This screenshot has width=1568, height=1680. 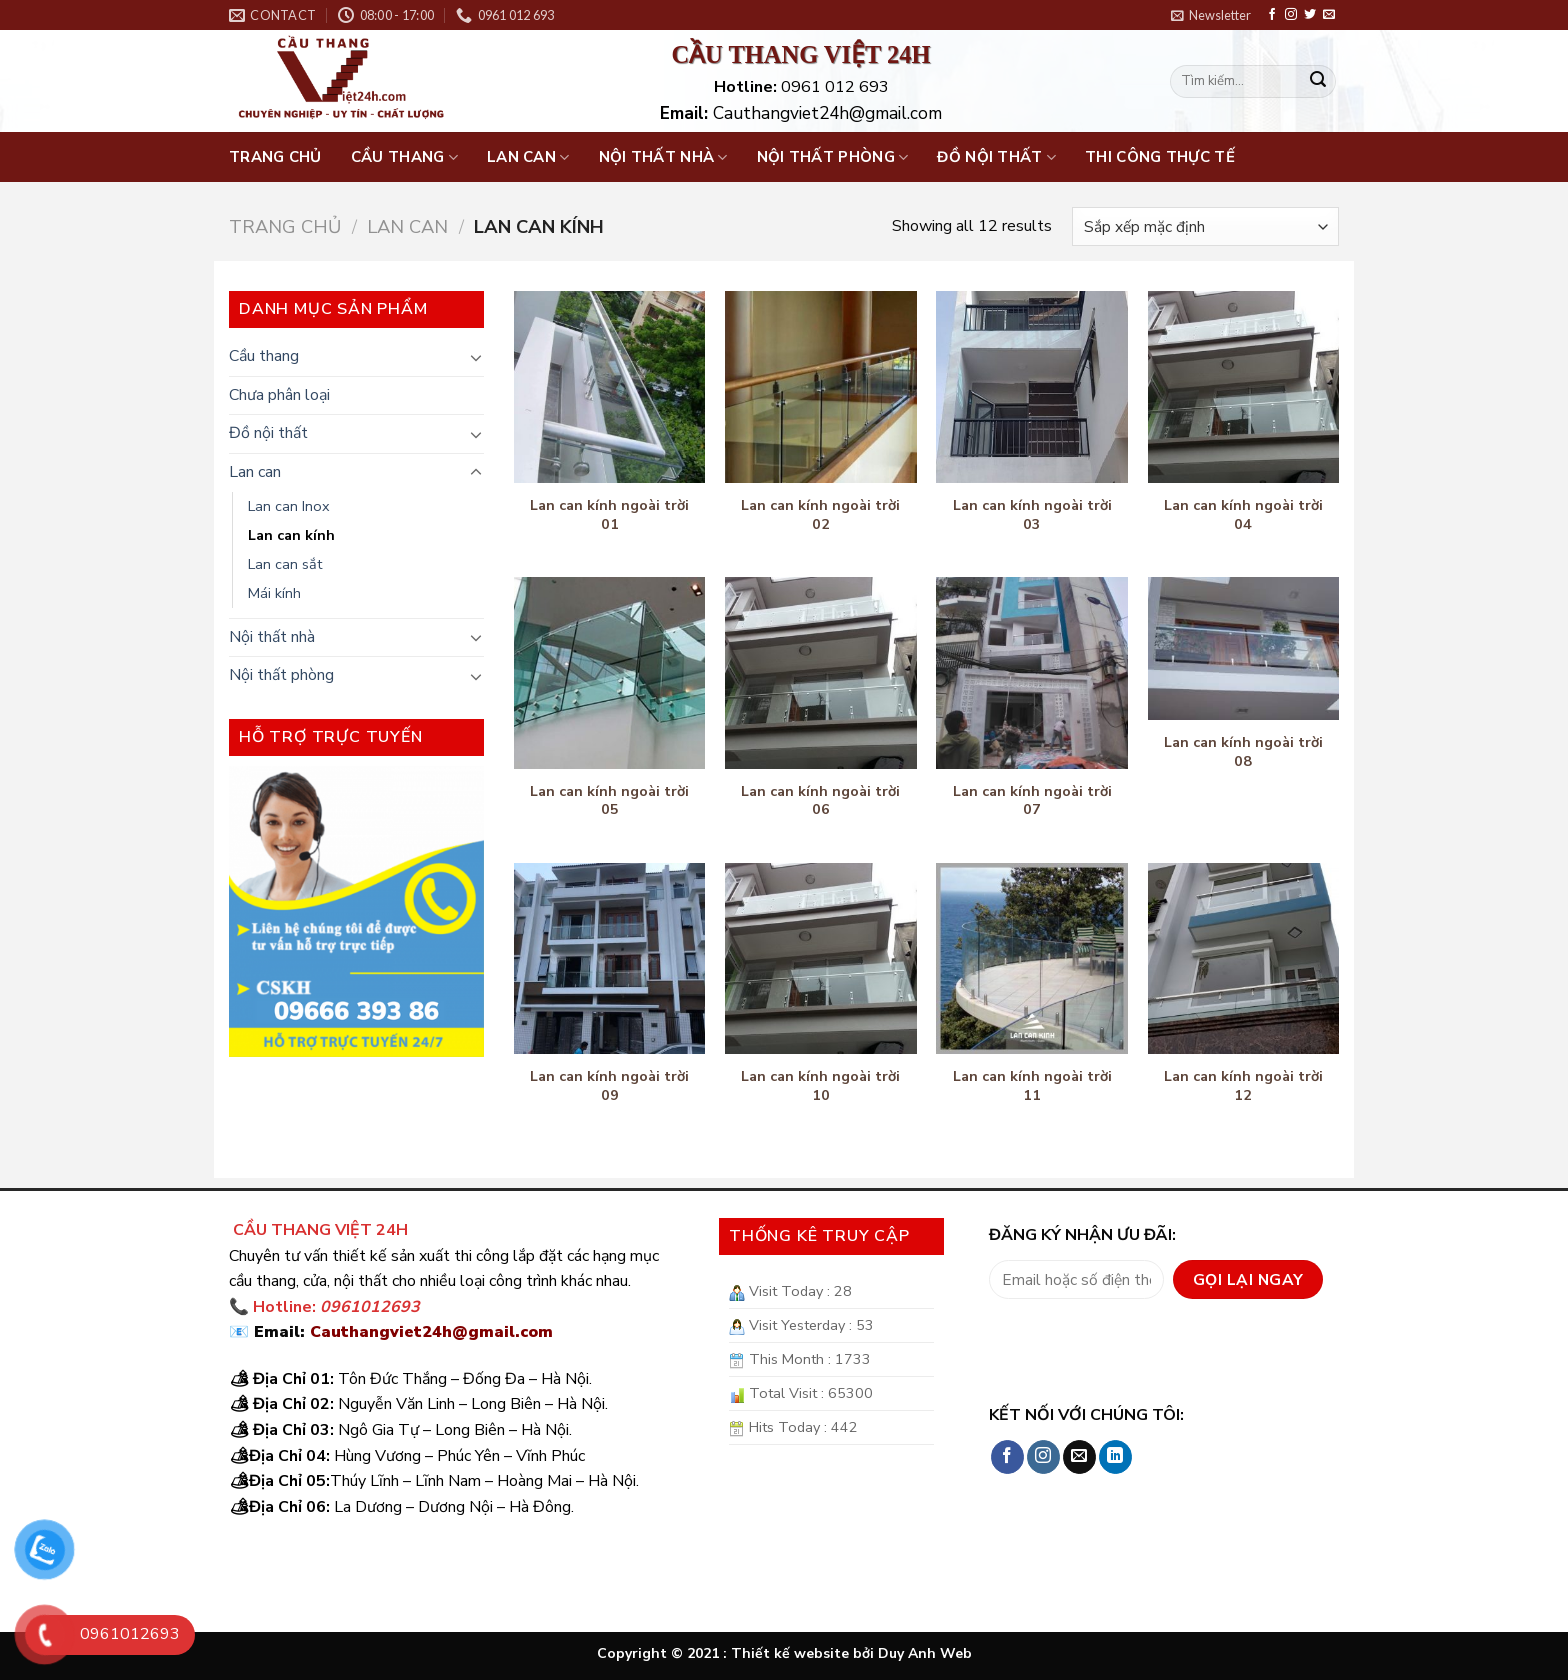 What do you see at coordinates (610, 959) in the screenshot?
I see `[Lan can kính ngoài trời 09]` at bounding box center [610, 959].